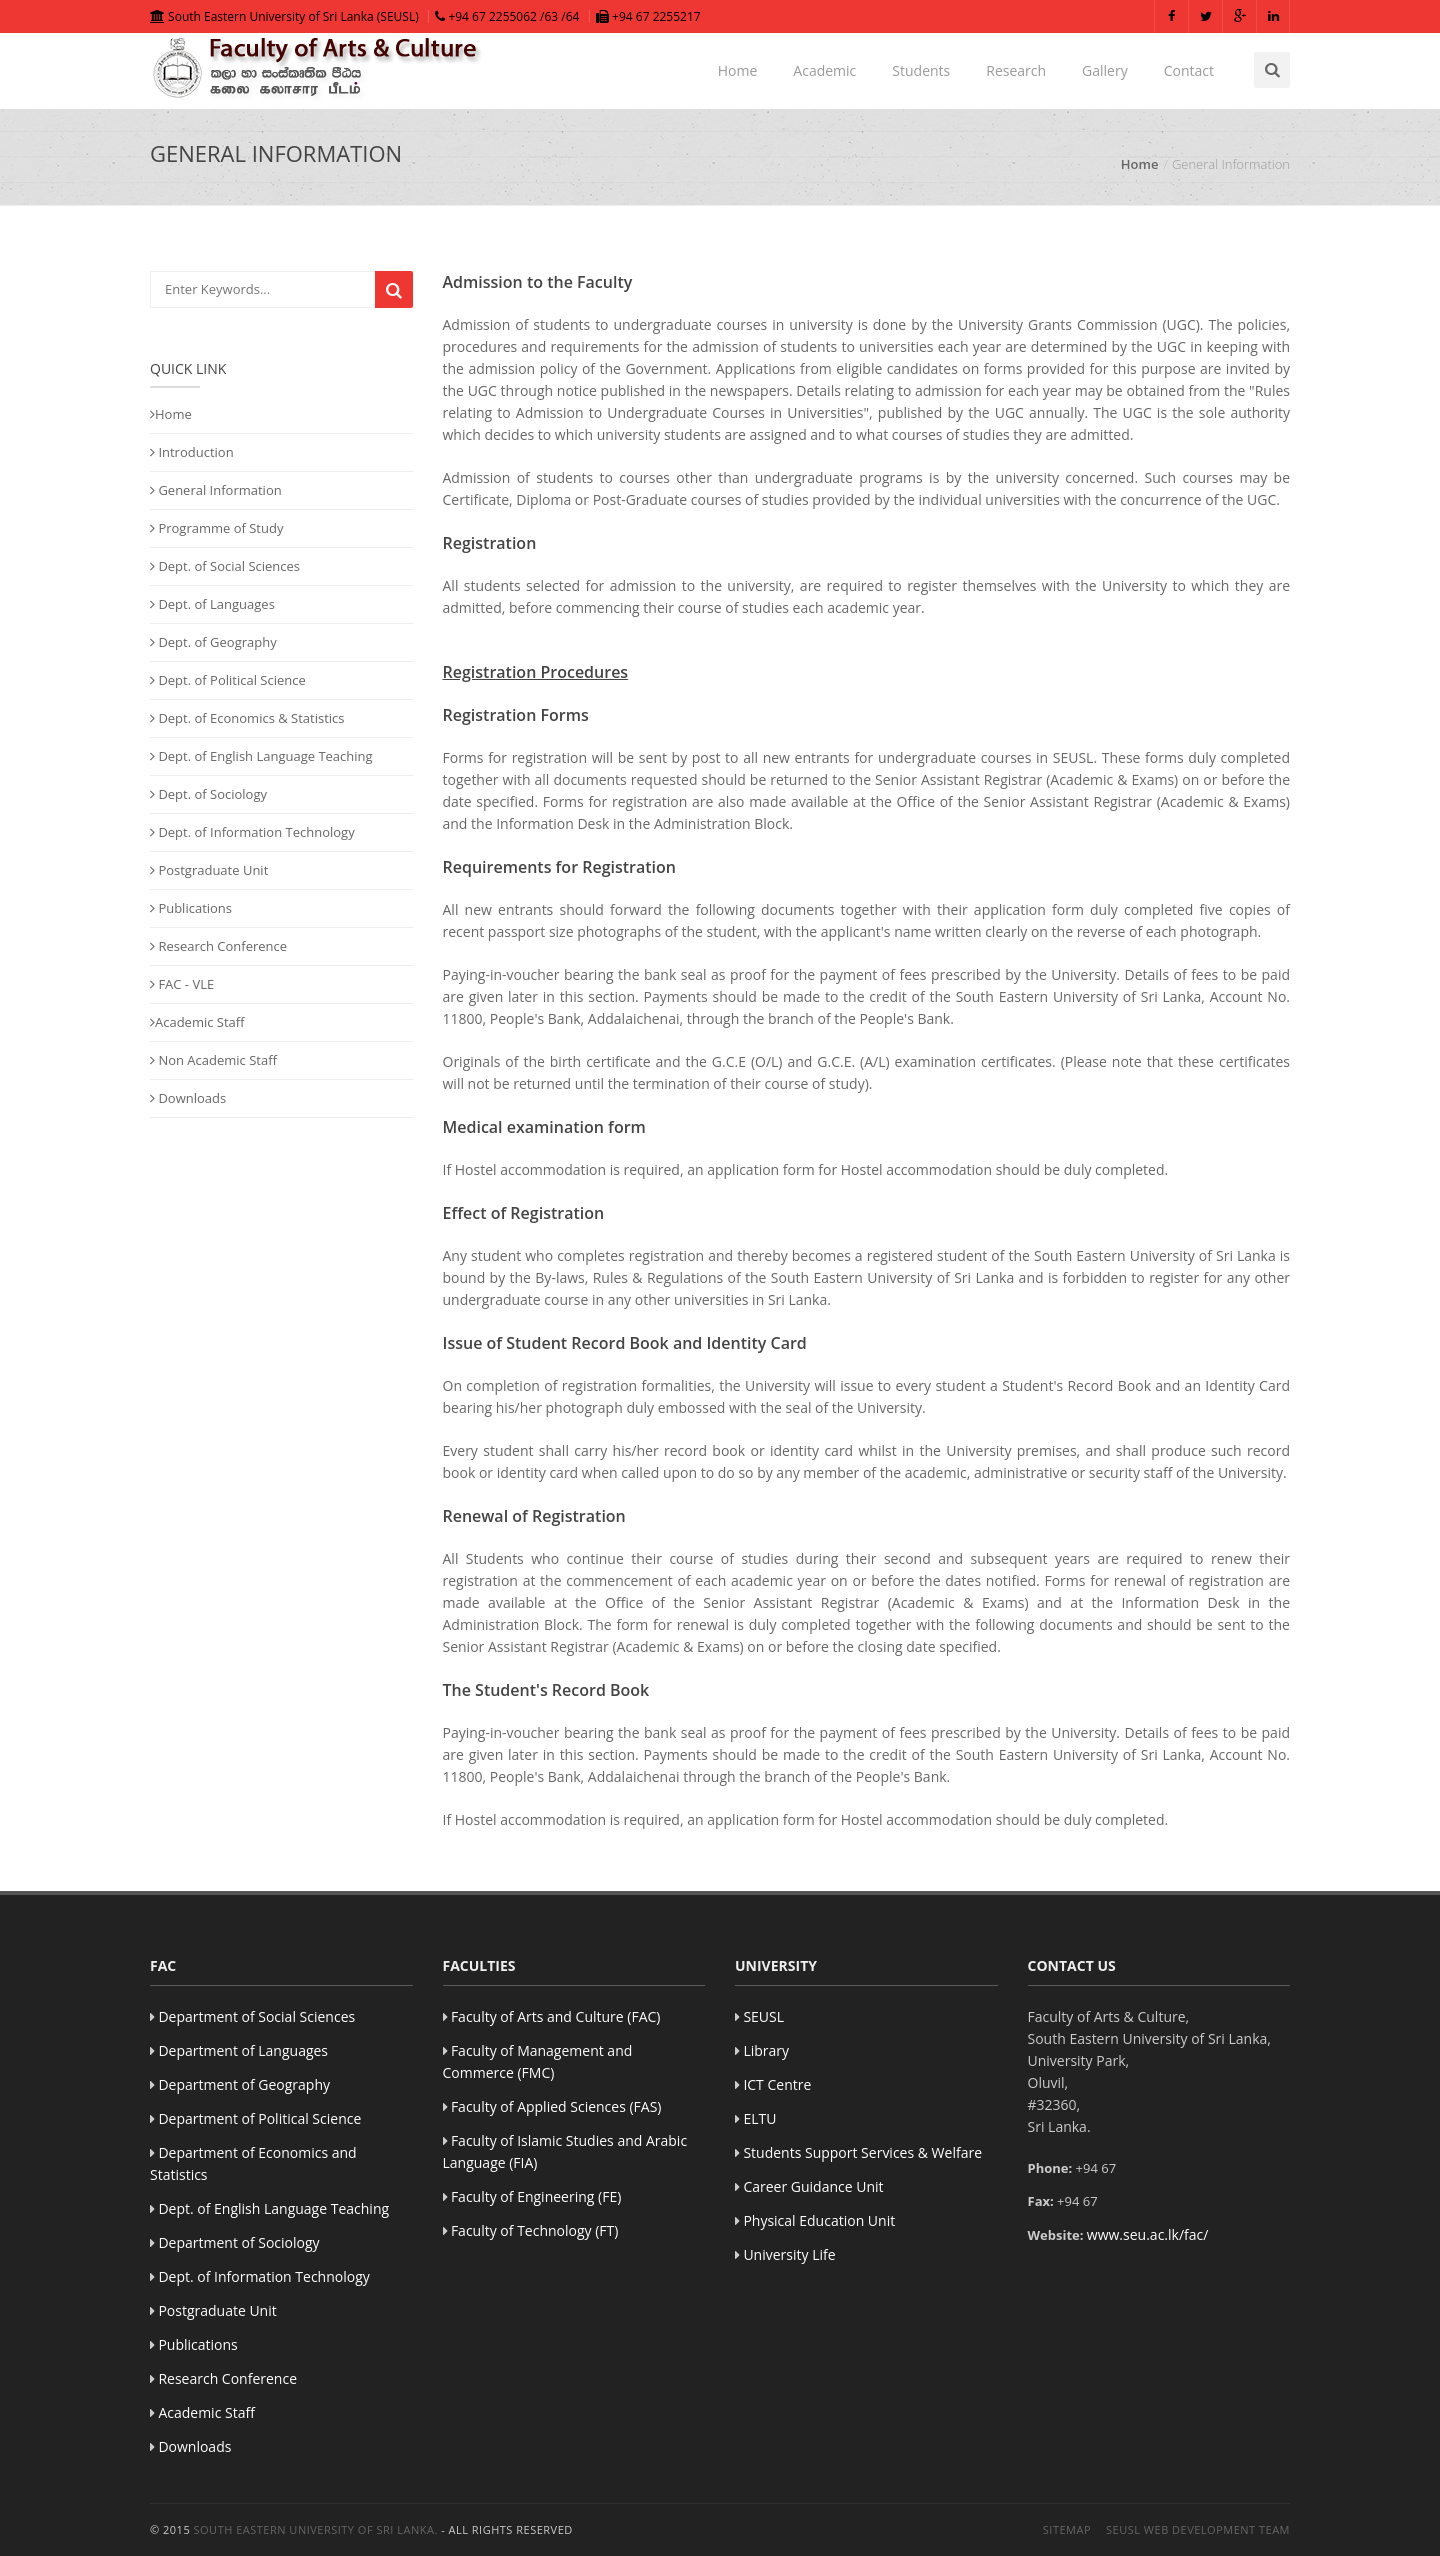 This screenshot has height=2556, width=1440. What do you see at coordinates (212, 604) in the screenshot?
I see `Dept. of Languages` at bounding box center [212, 604].